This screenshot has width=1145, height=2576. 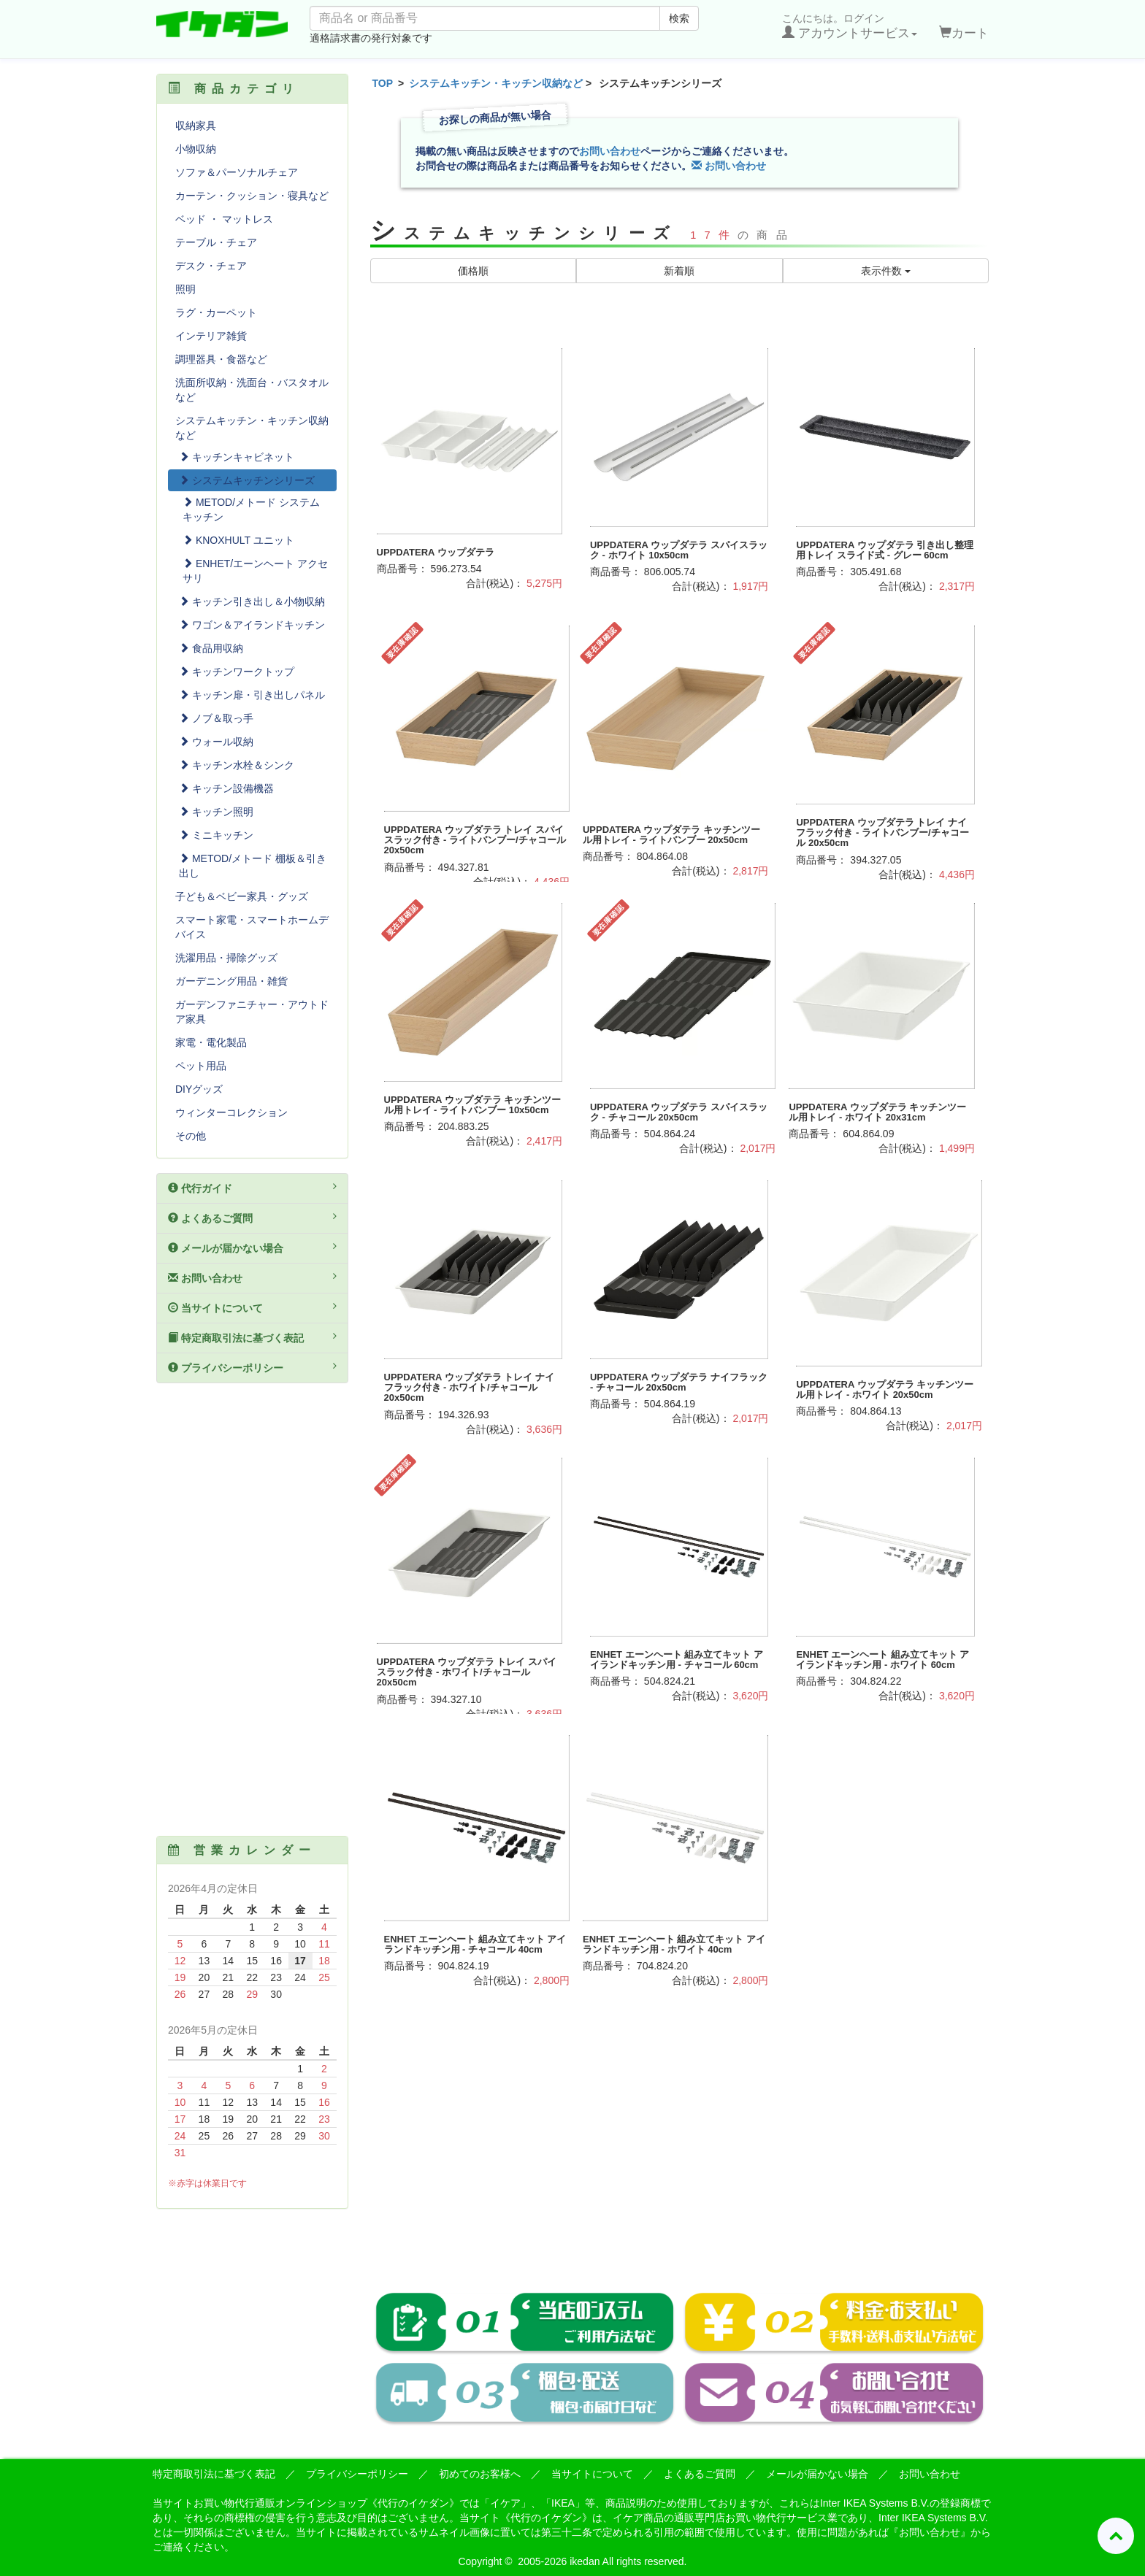 What do you see at coordinates (252, 390) in the screenshot?
I see `洗面所収納・洗面台・バスタオルなど` at bounding box center [252, 390].